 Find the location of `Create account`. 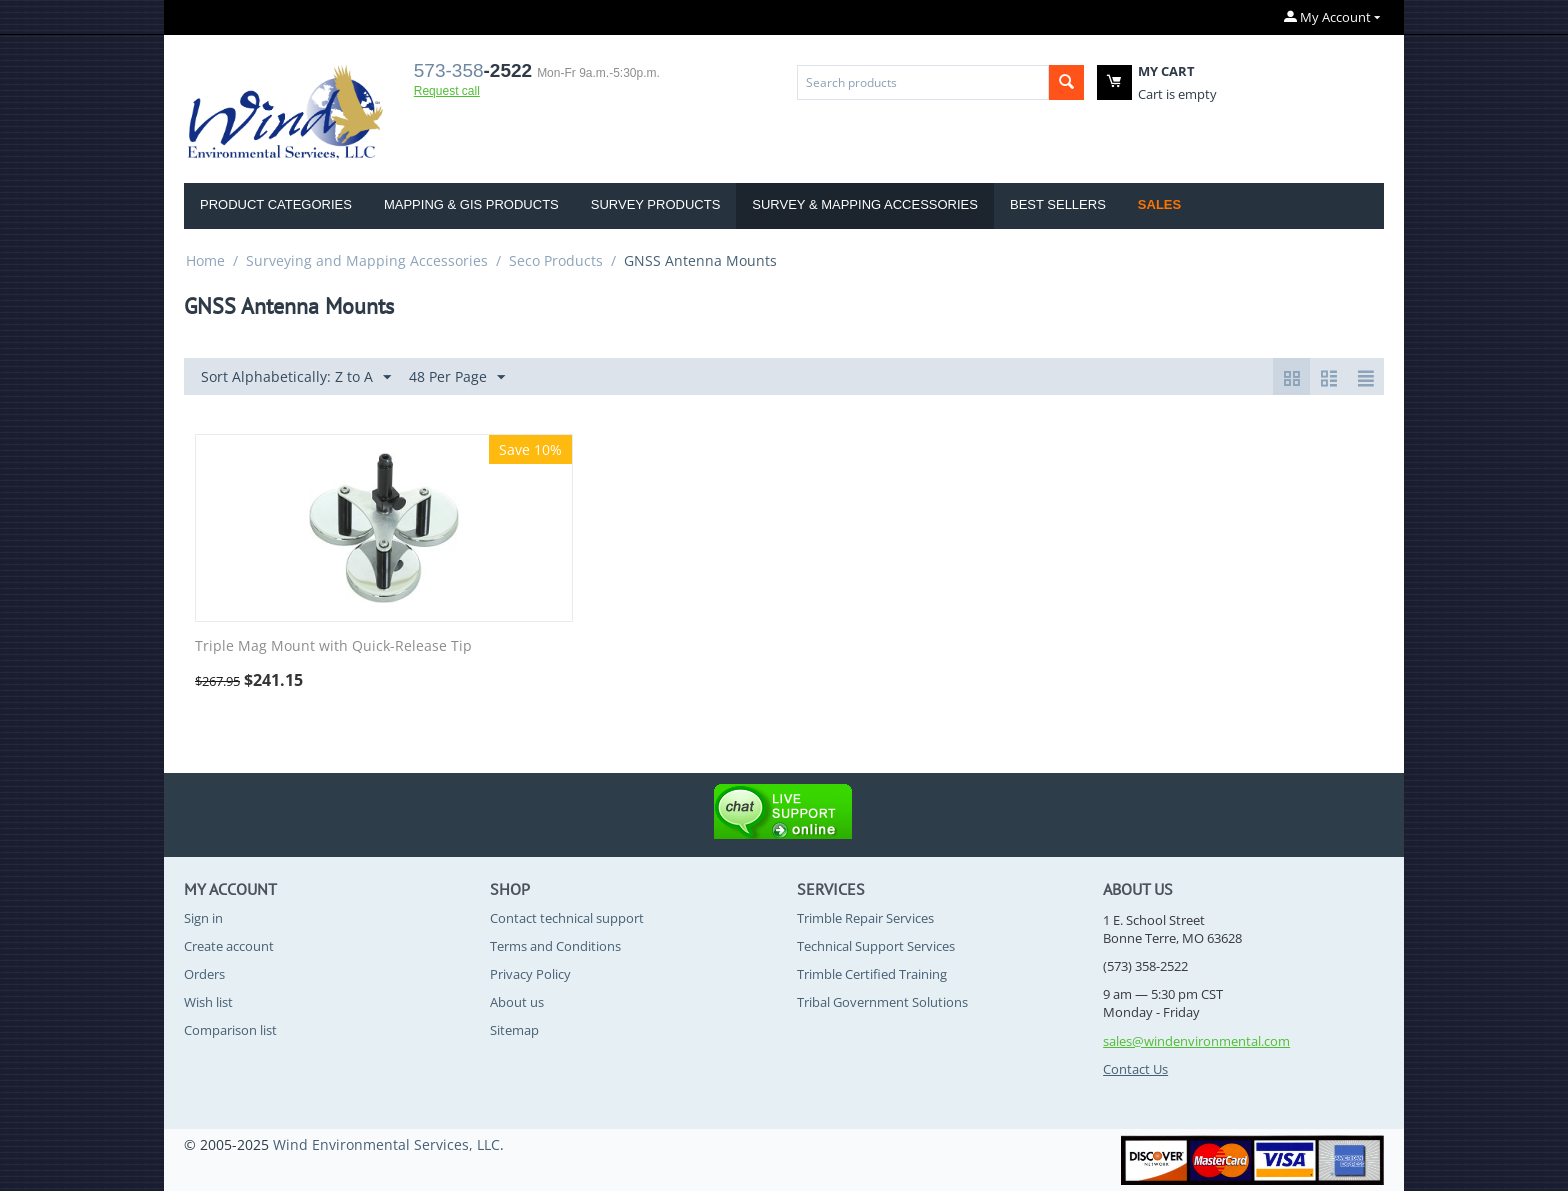

Create account is located at coordinates (229, 946).